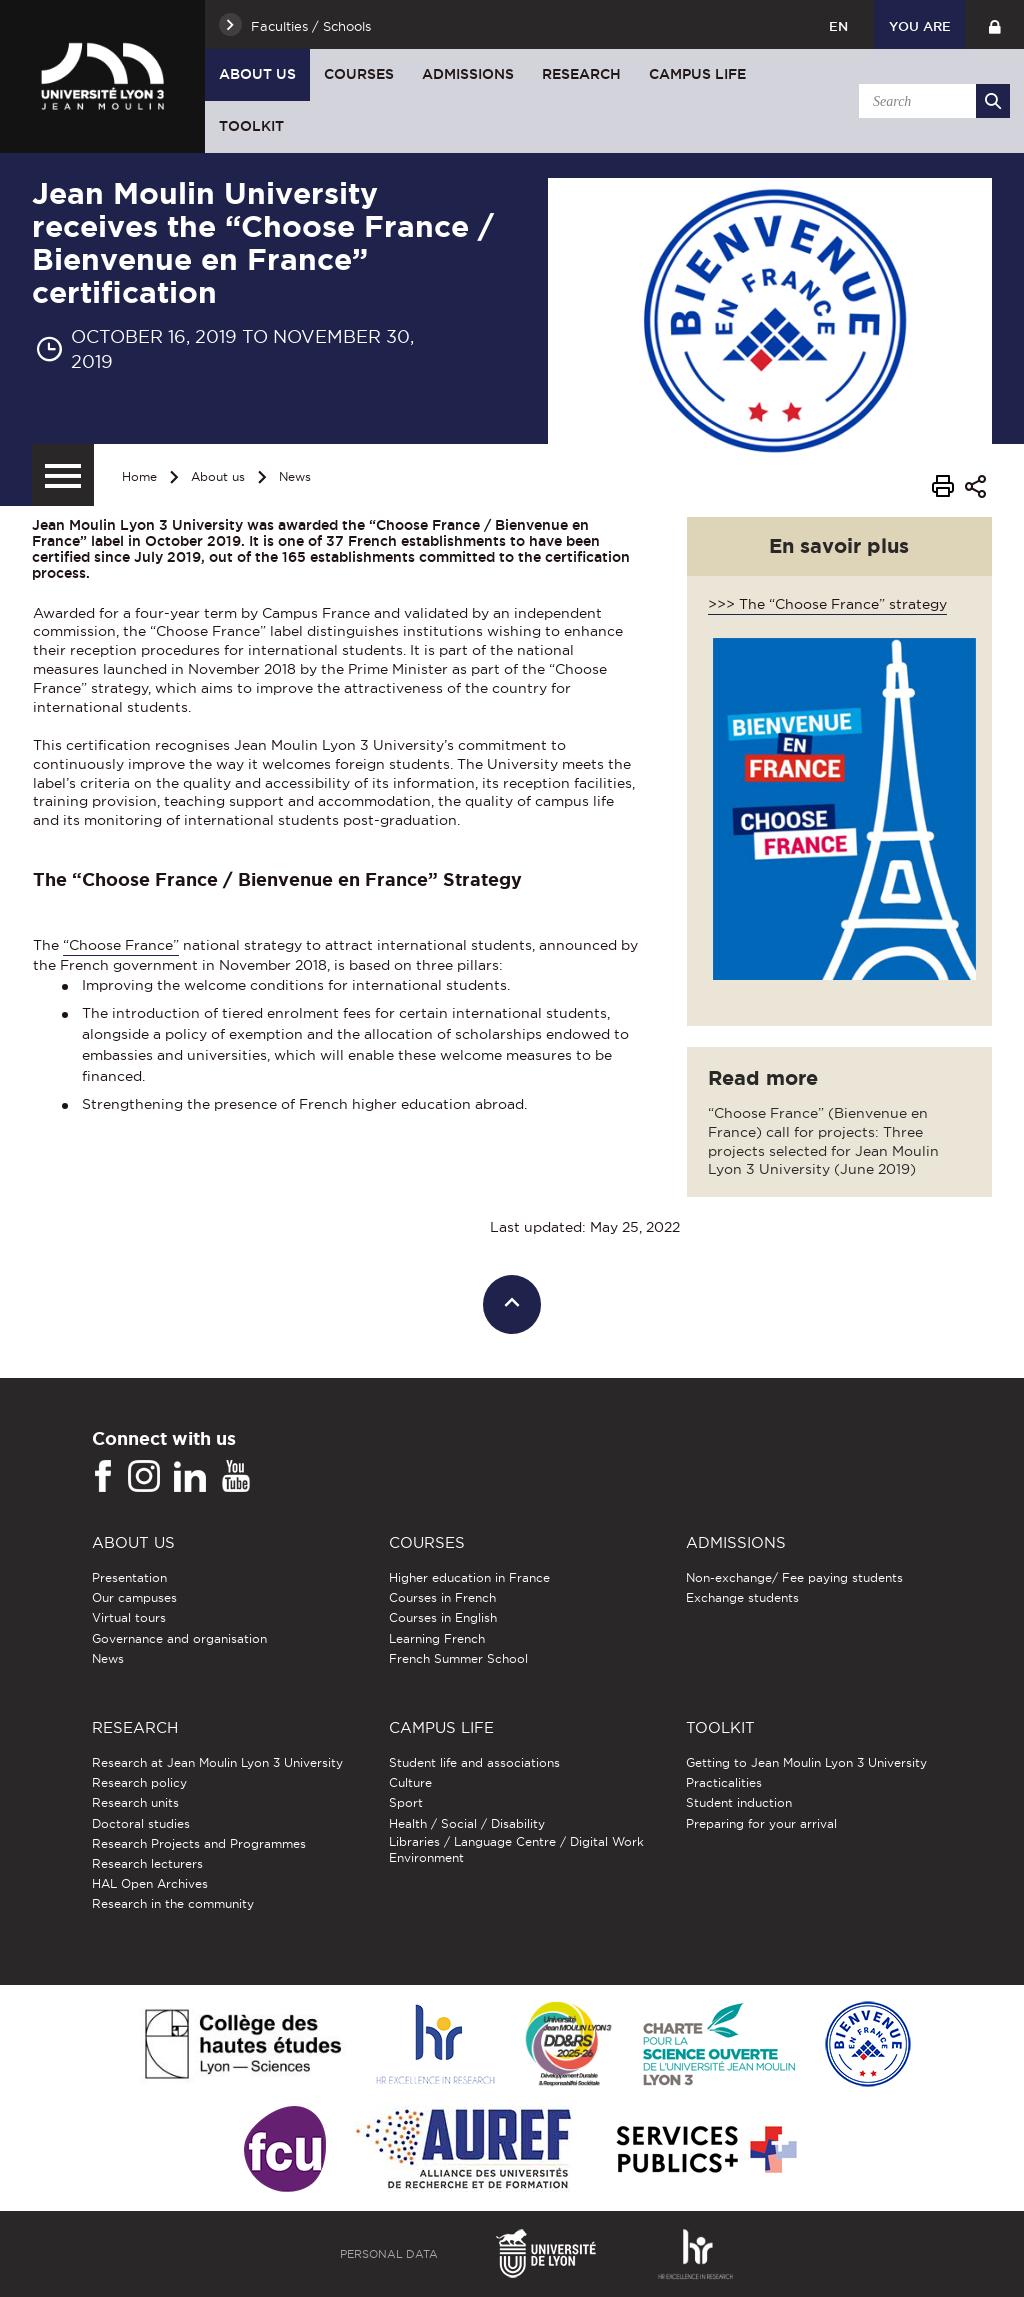  I want to click on Preparing for your arrival, so click(761, 1823).